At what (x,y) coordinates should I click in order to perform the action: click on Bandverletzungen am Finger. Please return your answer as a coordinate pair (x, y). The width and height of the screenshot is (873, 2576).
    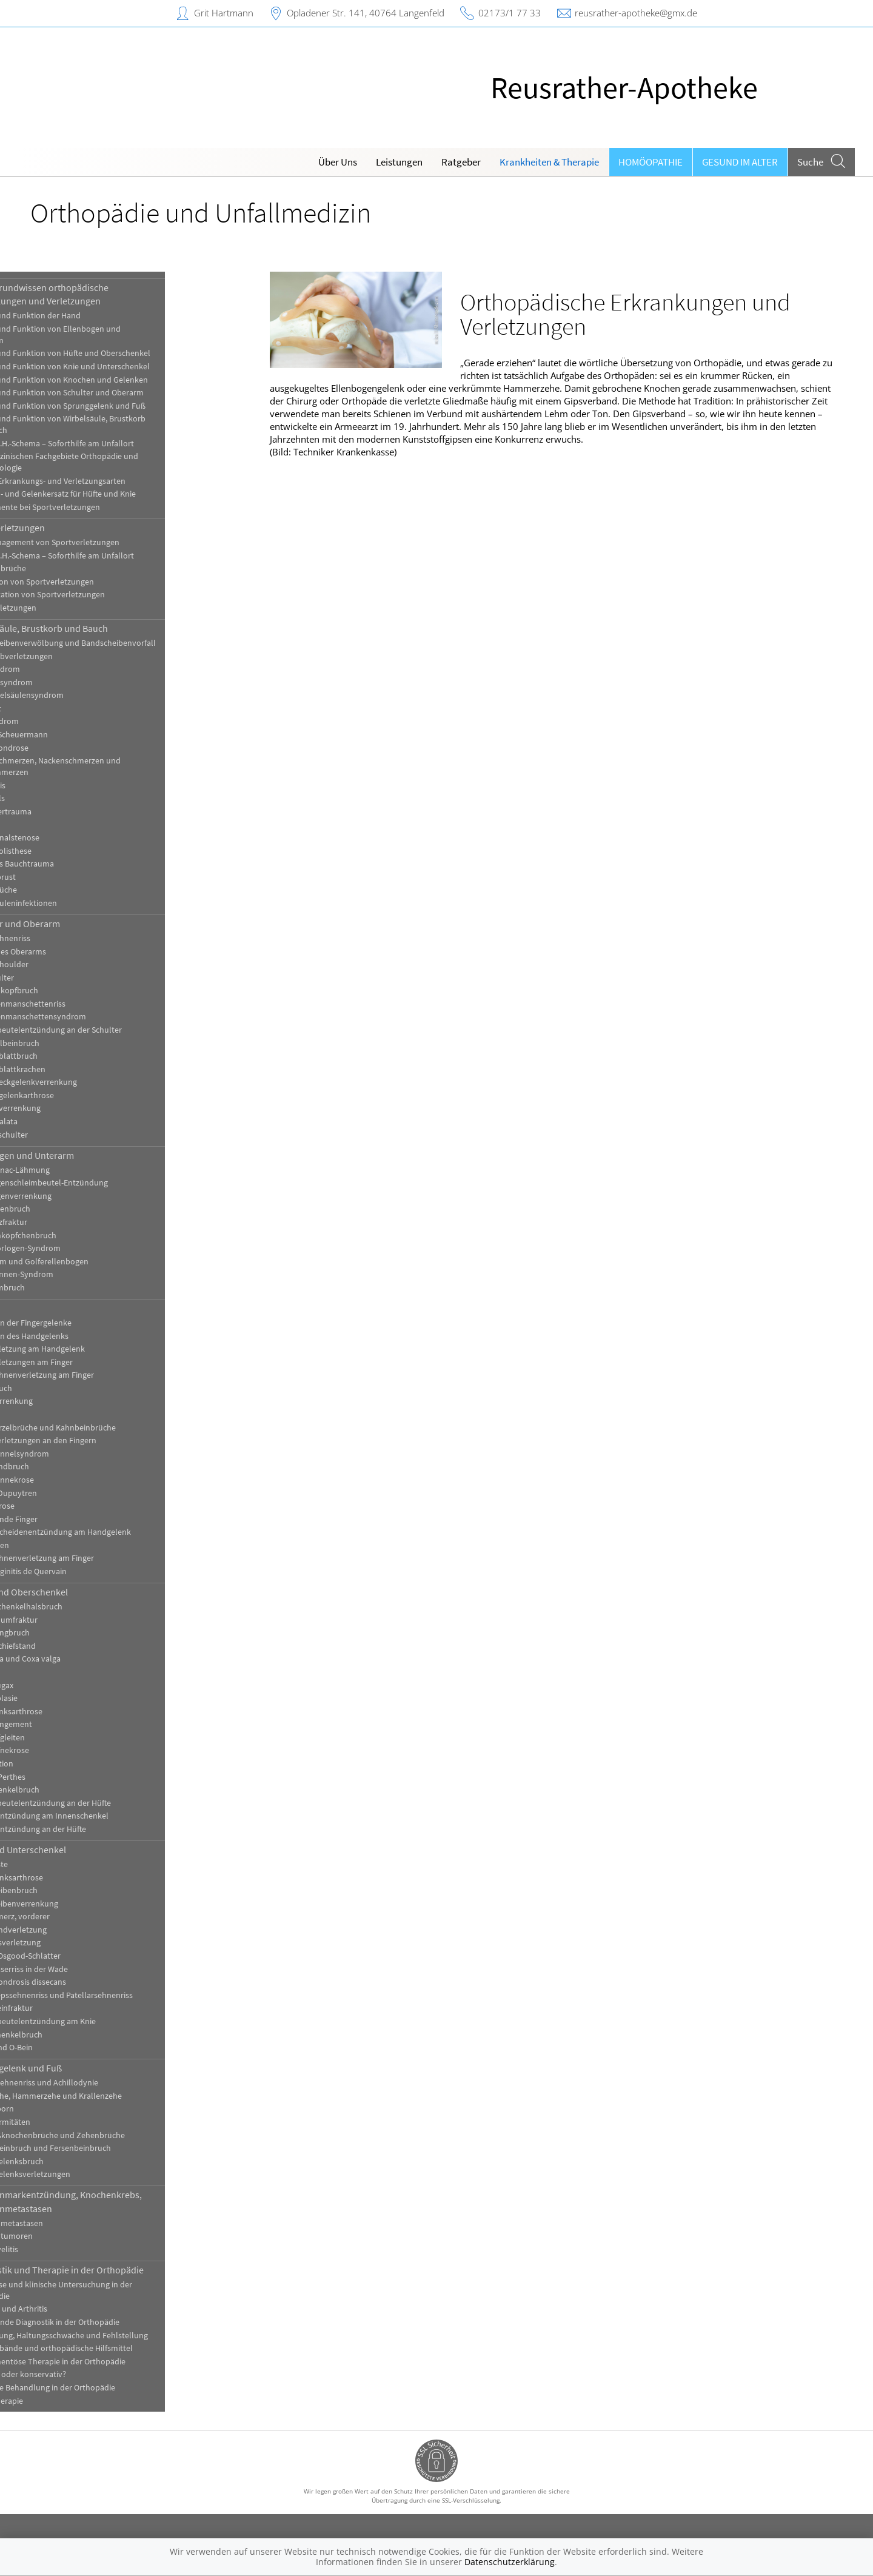
    Looking at the image, I should click on (85, 1362).